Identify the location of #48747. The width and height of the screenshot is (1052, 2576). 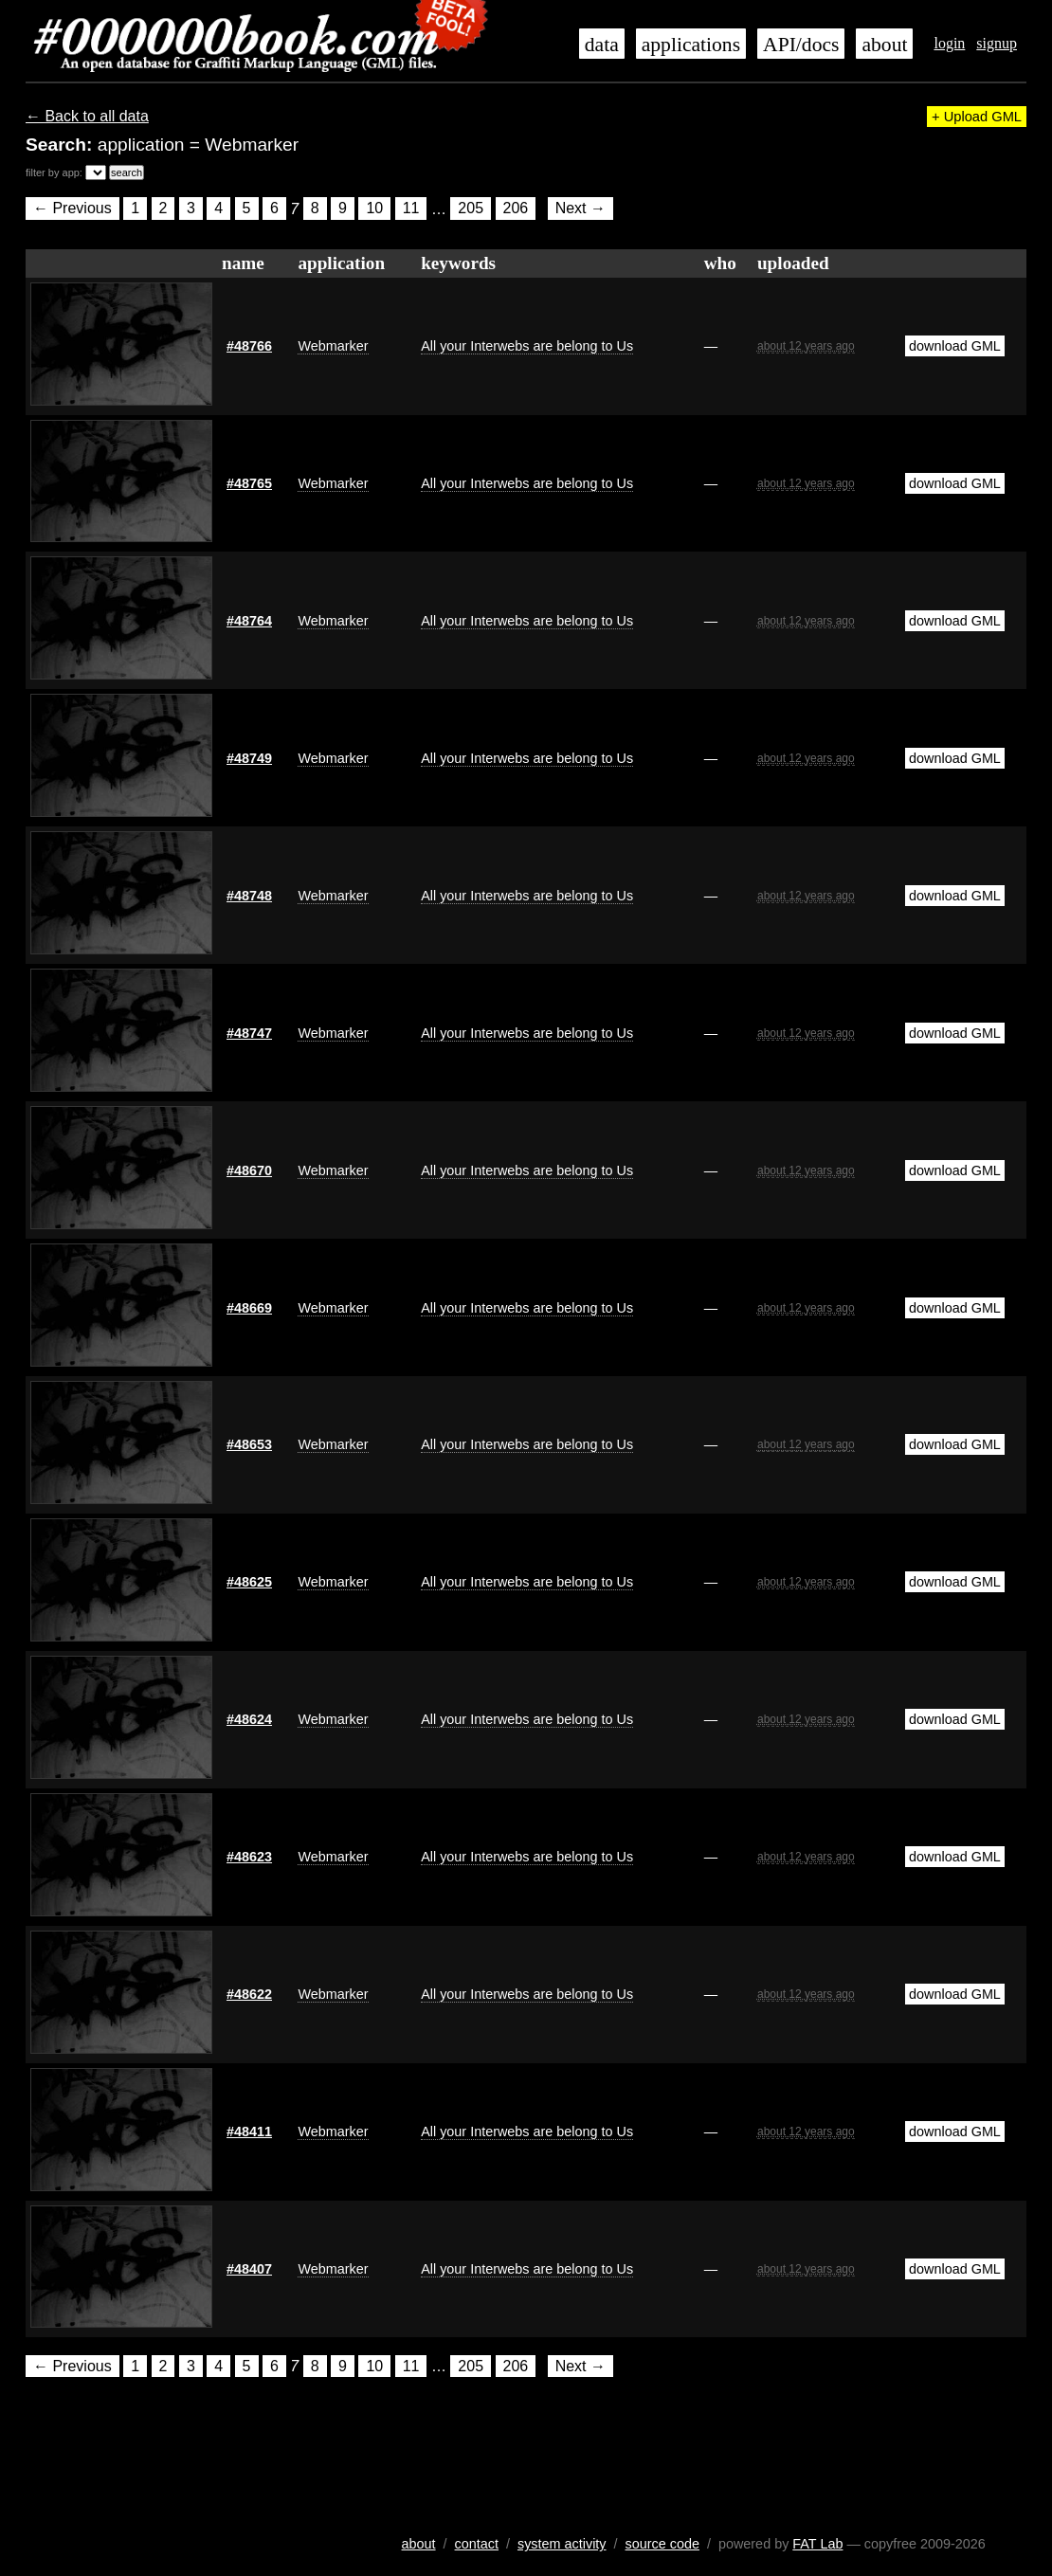
(249, 1033).